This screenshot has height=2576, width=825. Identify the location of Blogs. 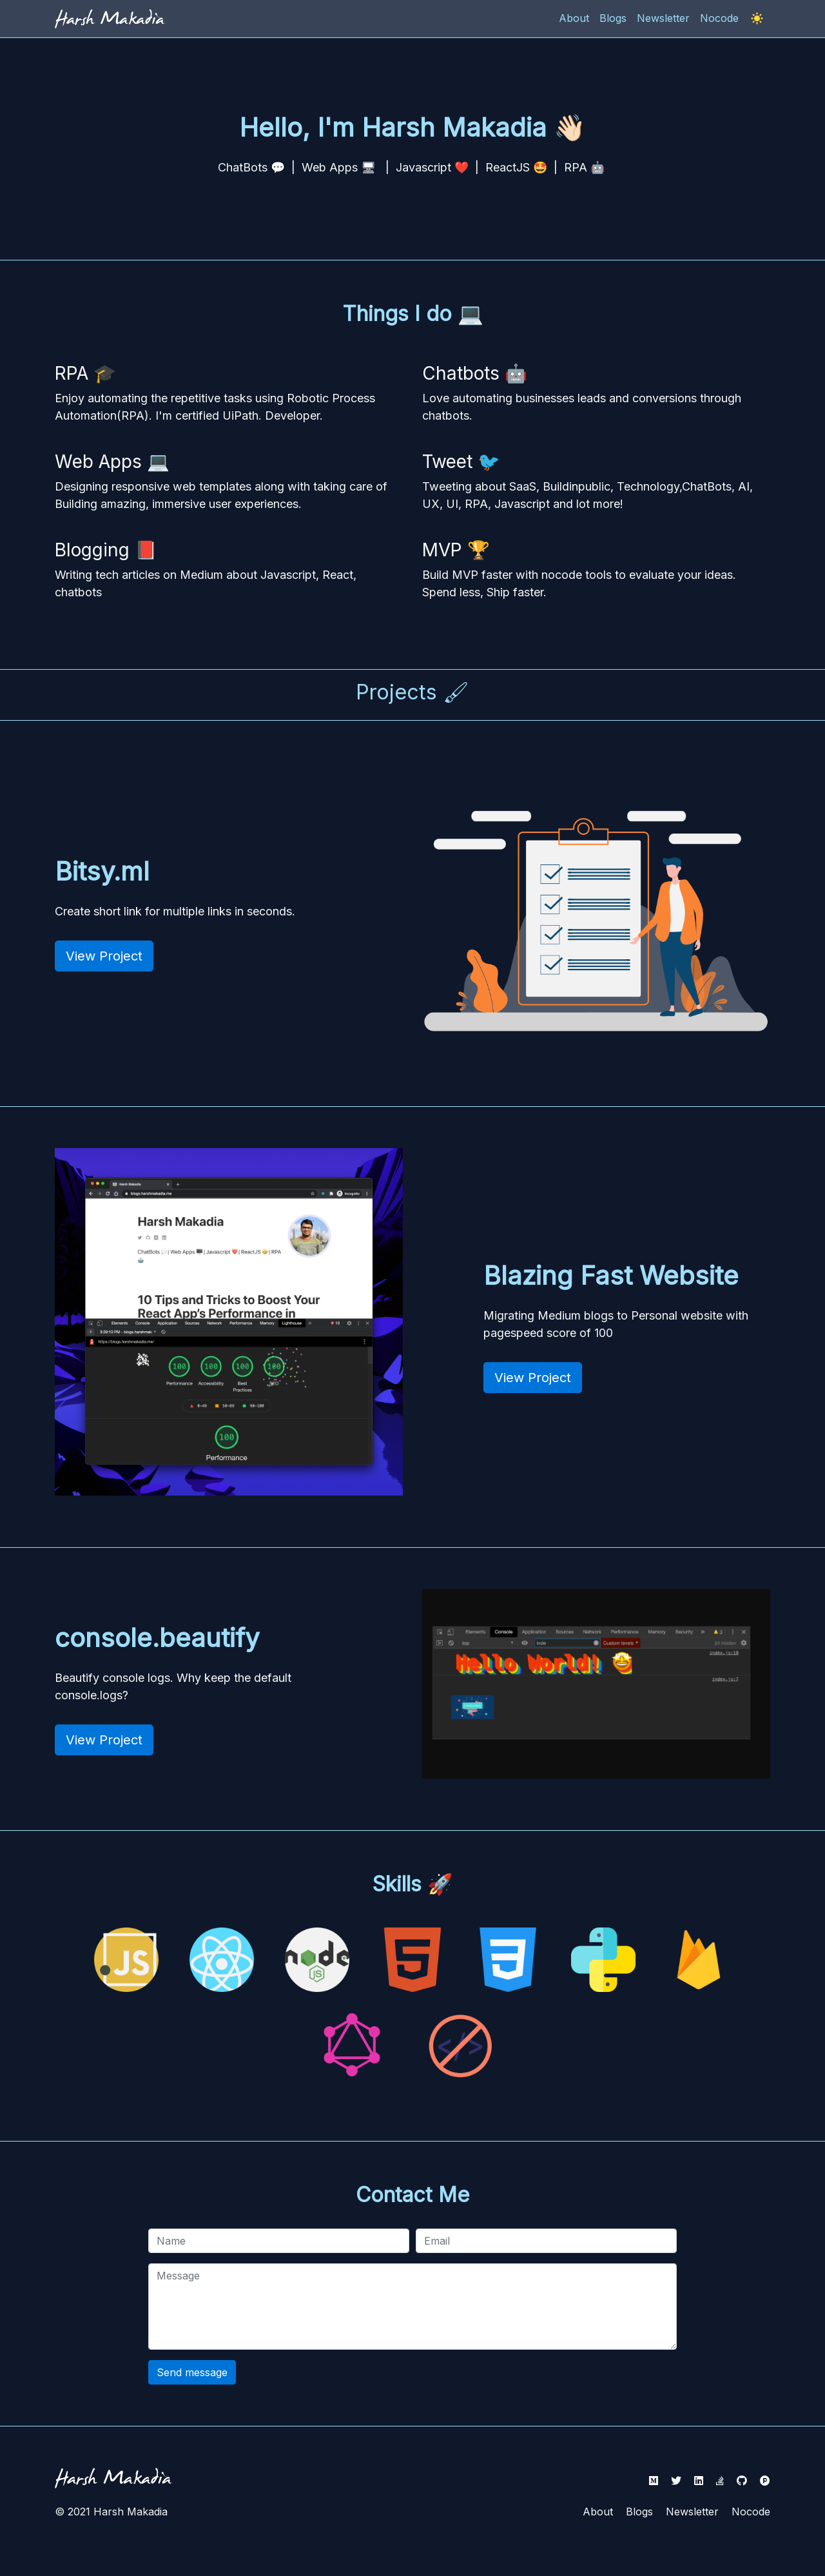
(639, 2511).